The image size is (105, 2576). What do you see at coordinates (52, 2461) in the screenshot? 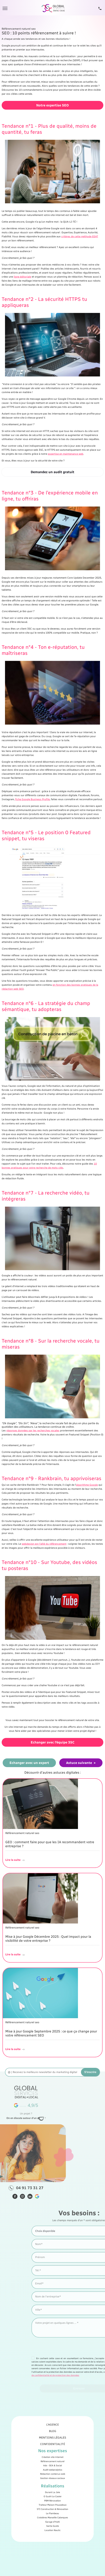
I see `Blog` at bounding box center [52, 2461].